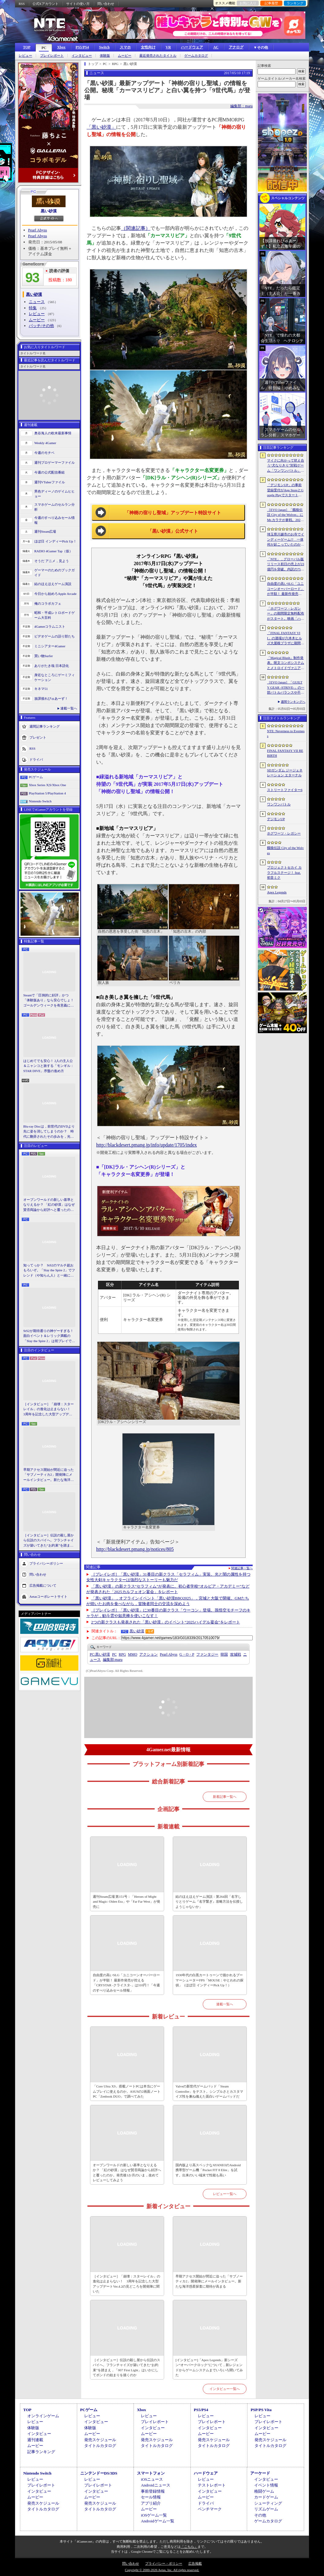 Image resolution: width=324 pixels, height=2576 pixels. Describe the element at coordinates (40, 801) in the screenshot. I see `Nintendo Switch` at that location.